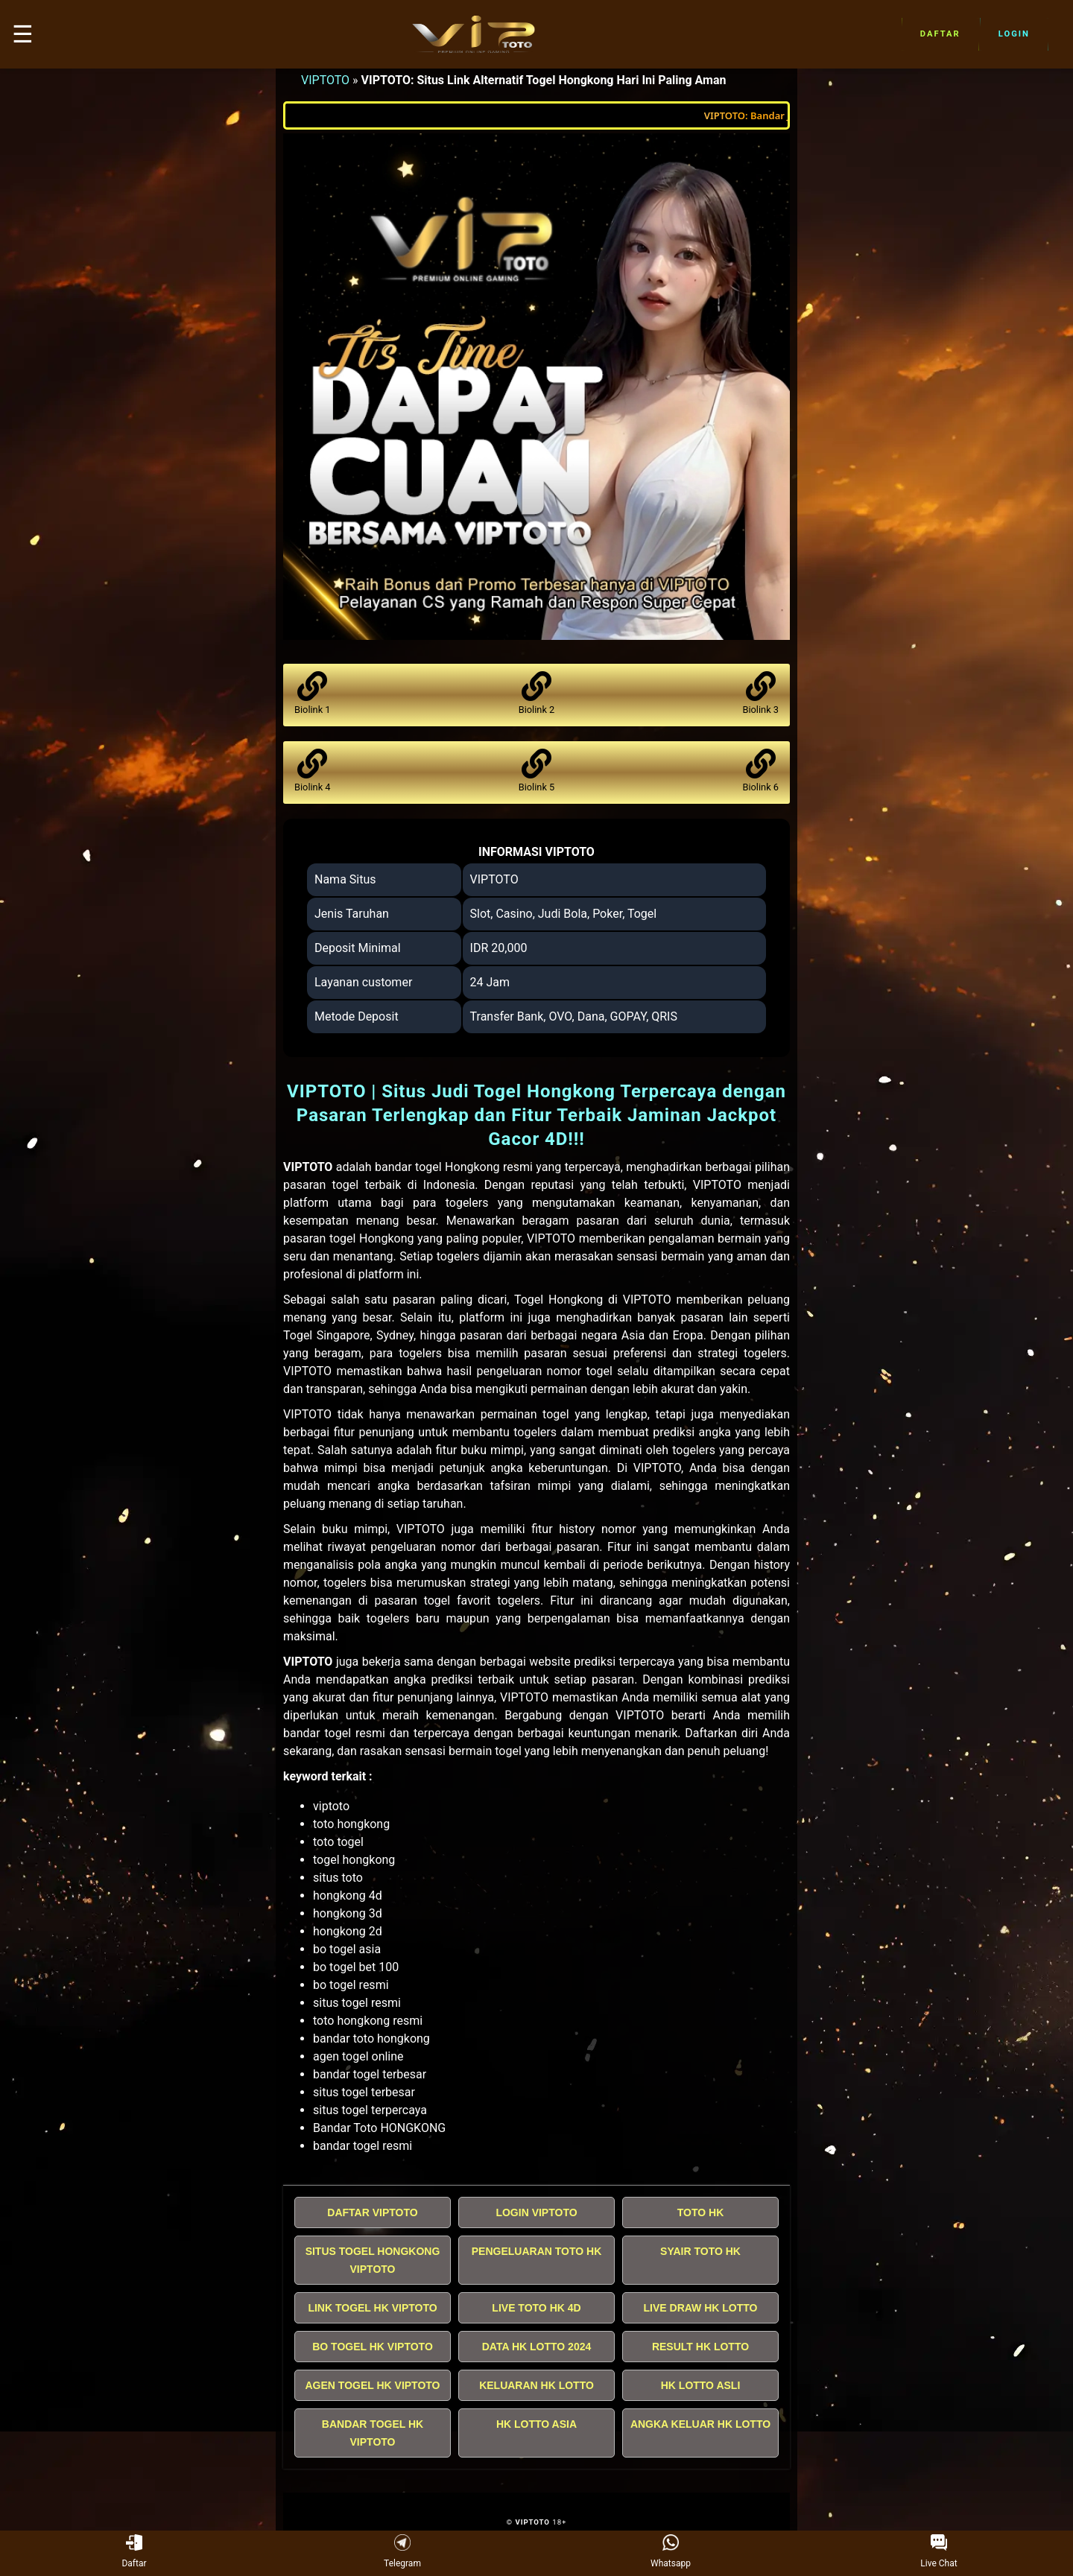 The height and width of the screenshot is (2576, 1073). Describe the element at coordinates (536, 2212) in the screenshot. I see `LOGIN VIPTOTO` at that location.